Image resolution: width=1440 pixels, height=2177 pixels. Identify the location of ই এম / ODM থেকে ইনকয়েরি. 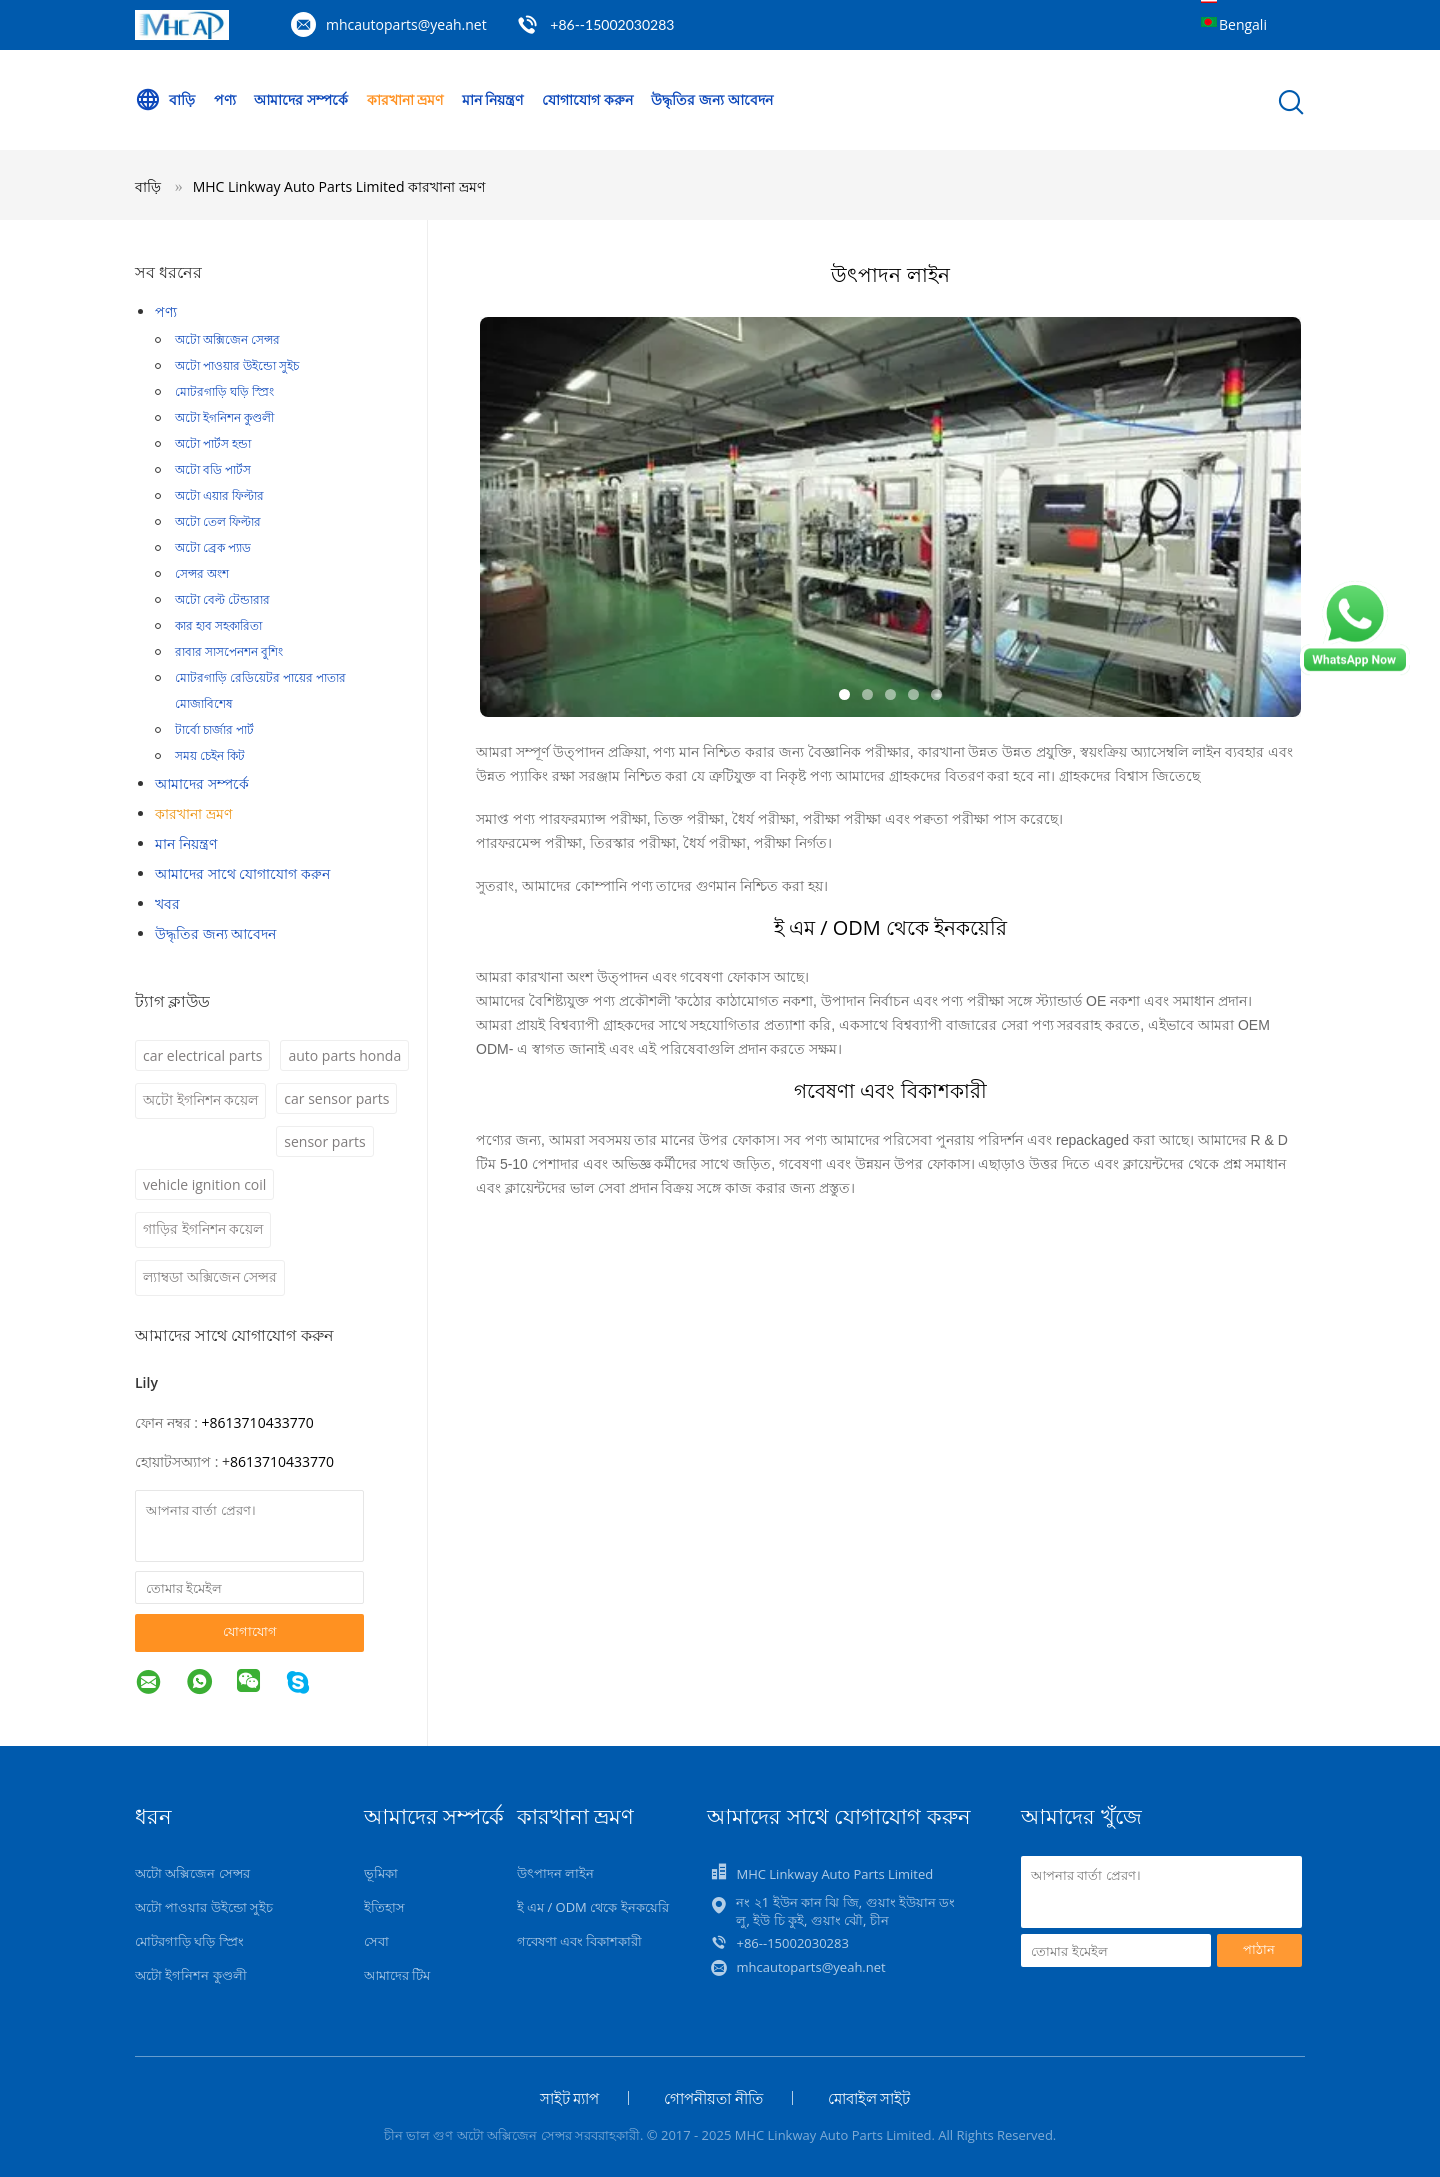
(593, 1907).